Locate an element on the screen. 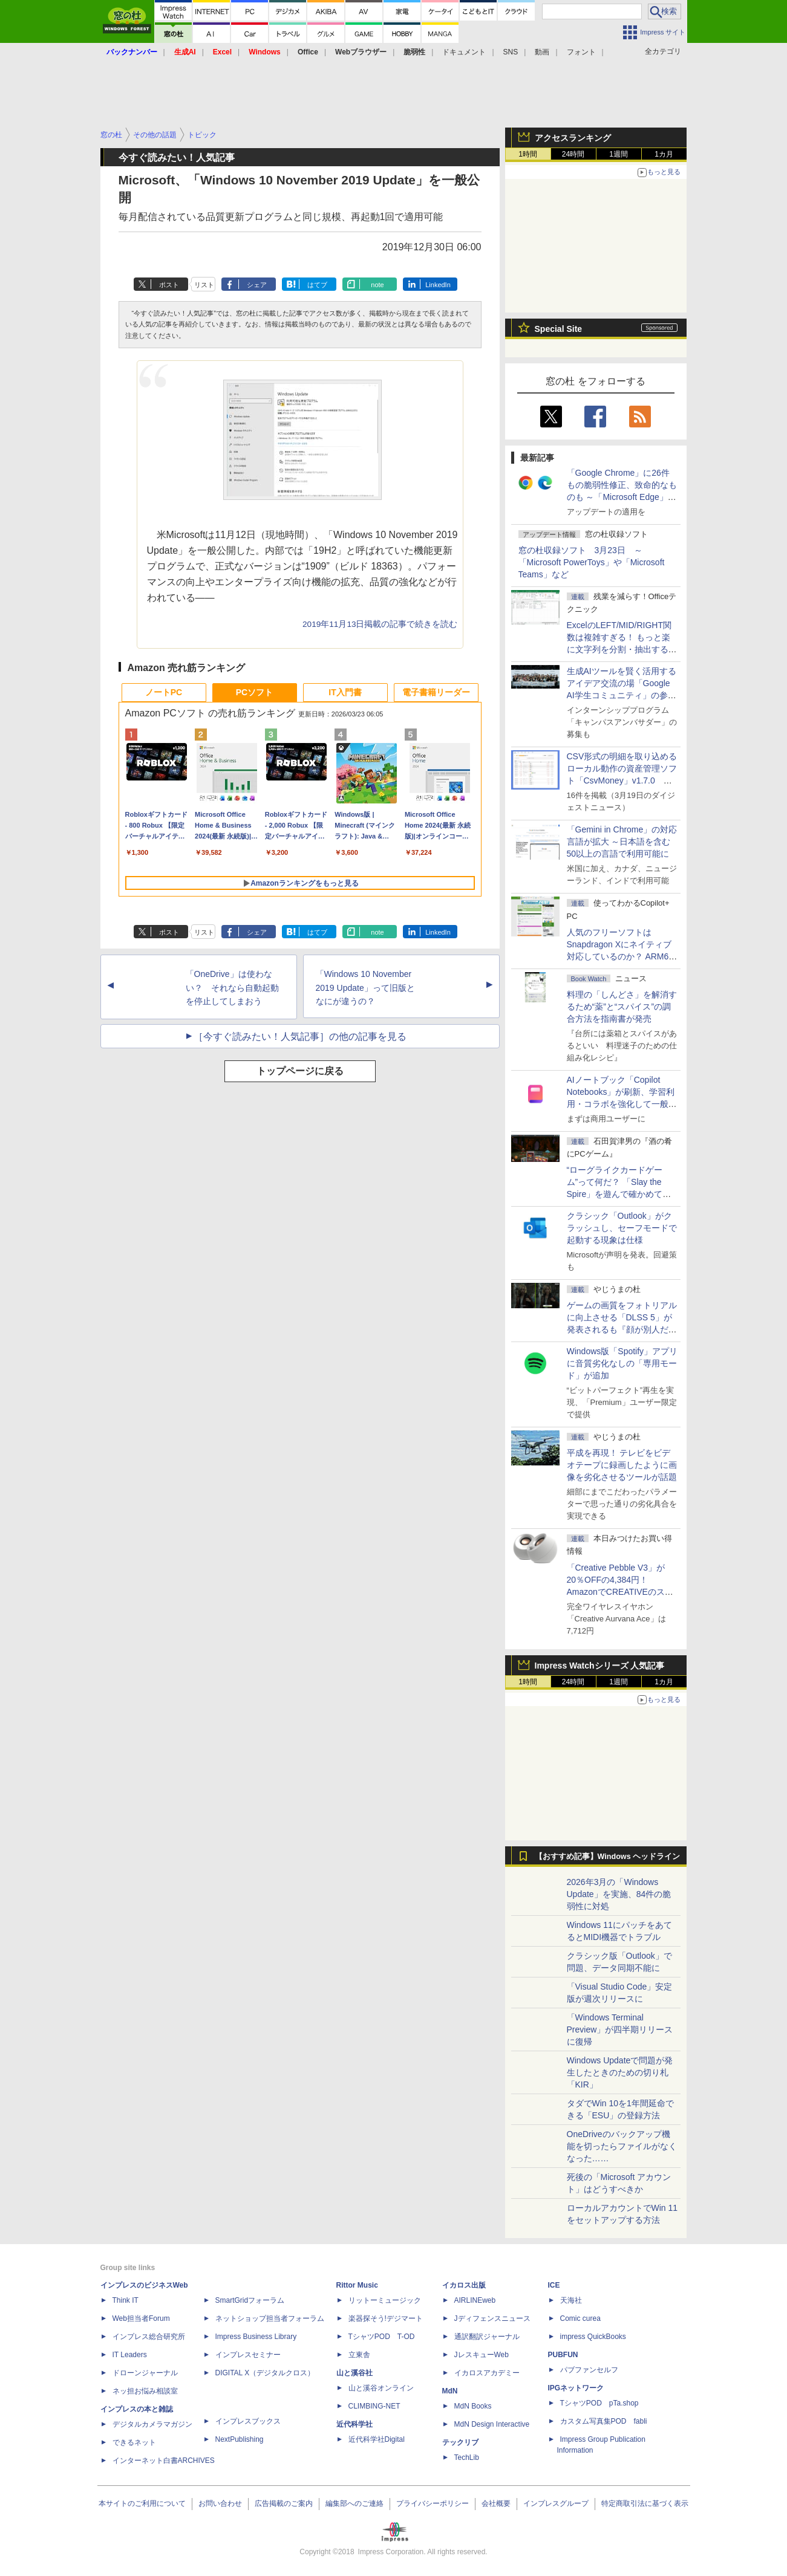 The width and height of the screenshot is (787, 2576). ノートPC is located at coordinates (163, 692).